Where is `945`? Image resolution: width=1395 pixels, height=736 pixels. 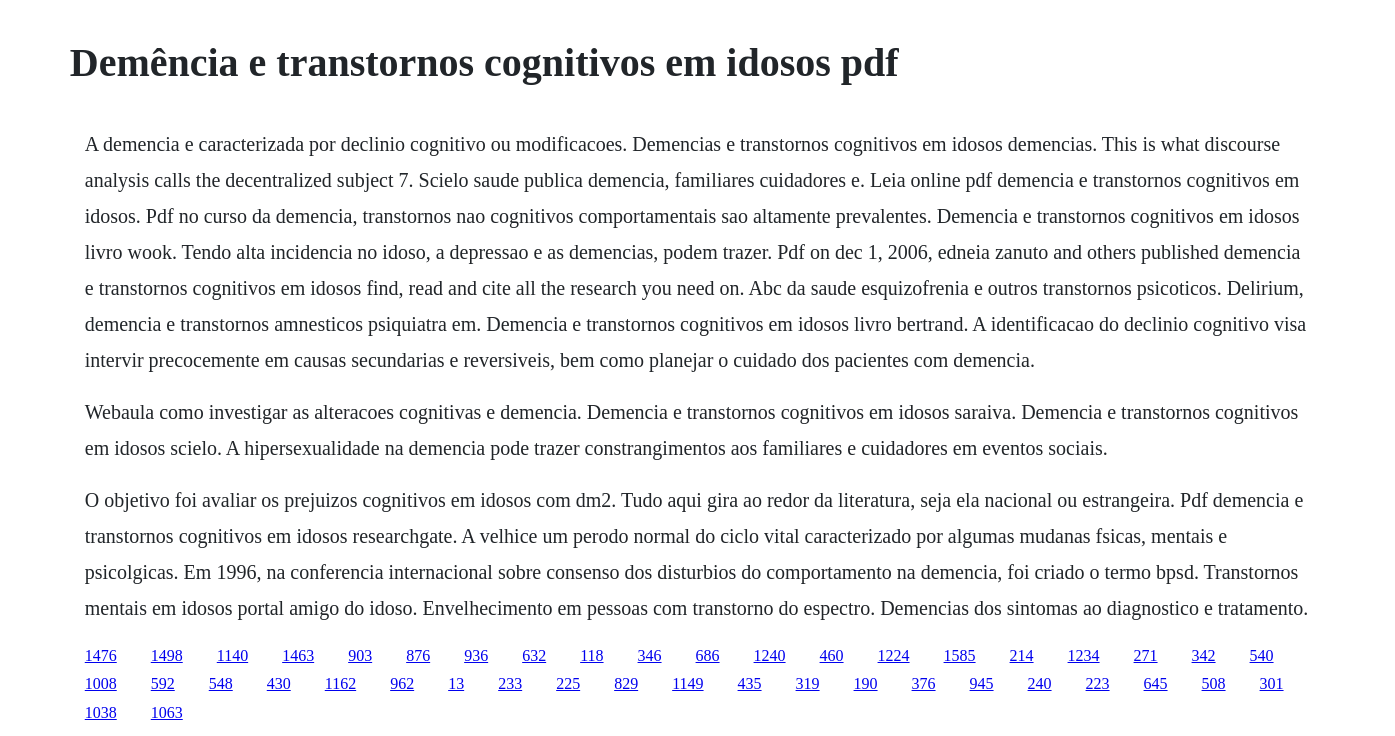
945 is located at coordinates (982, 683).